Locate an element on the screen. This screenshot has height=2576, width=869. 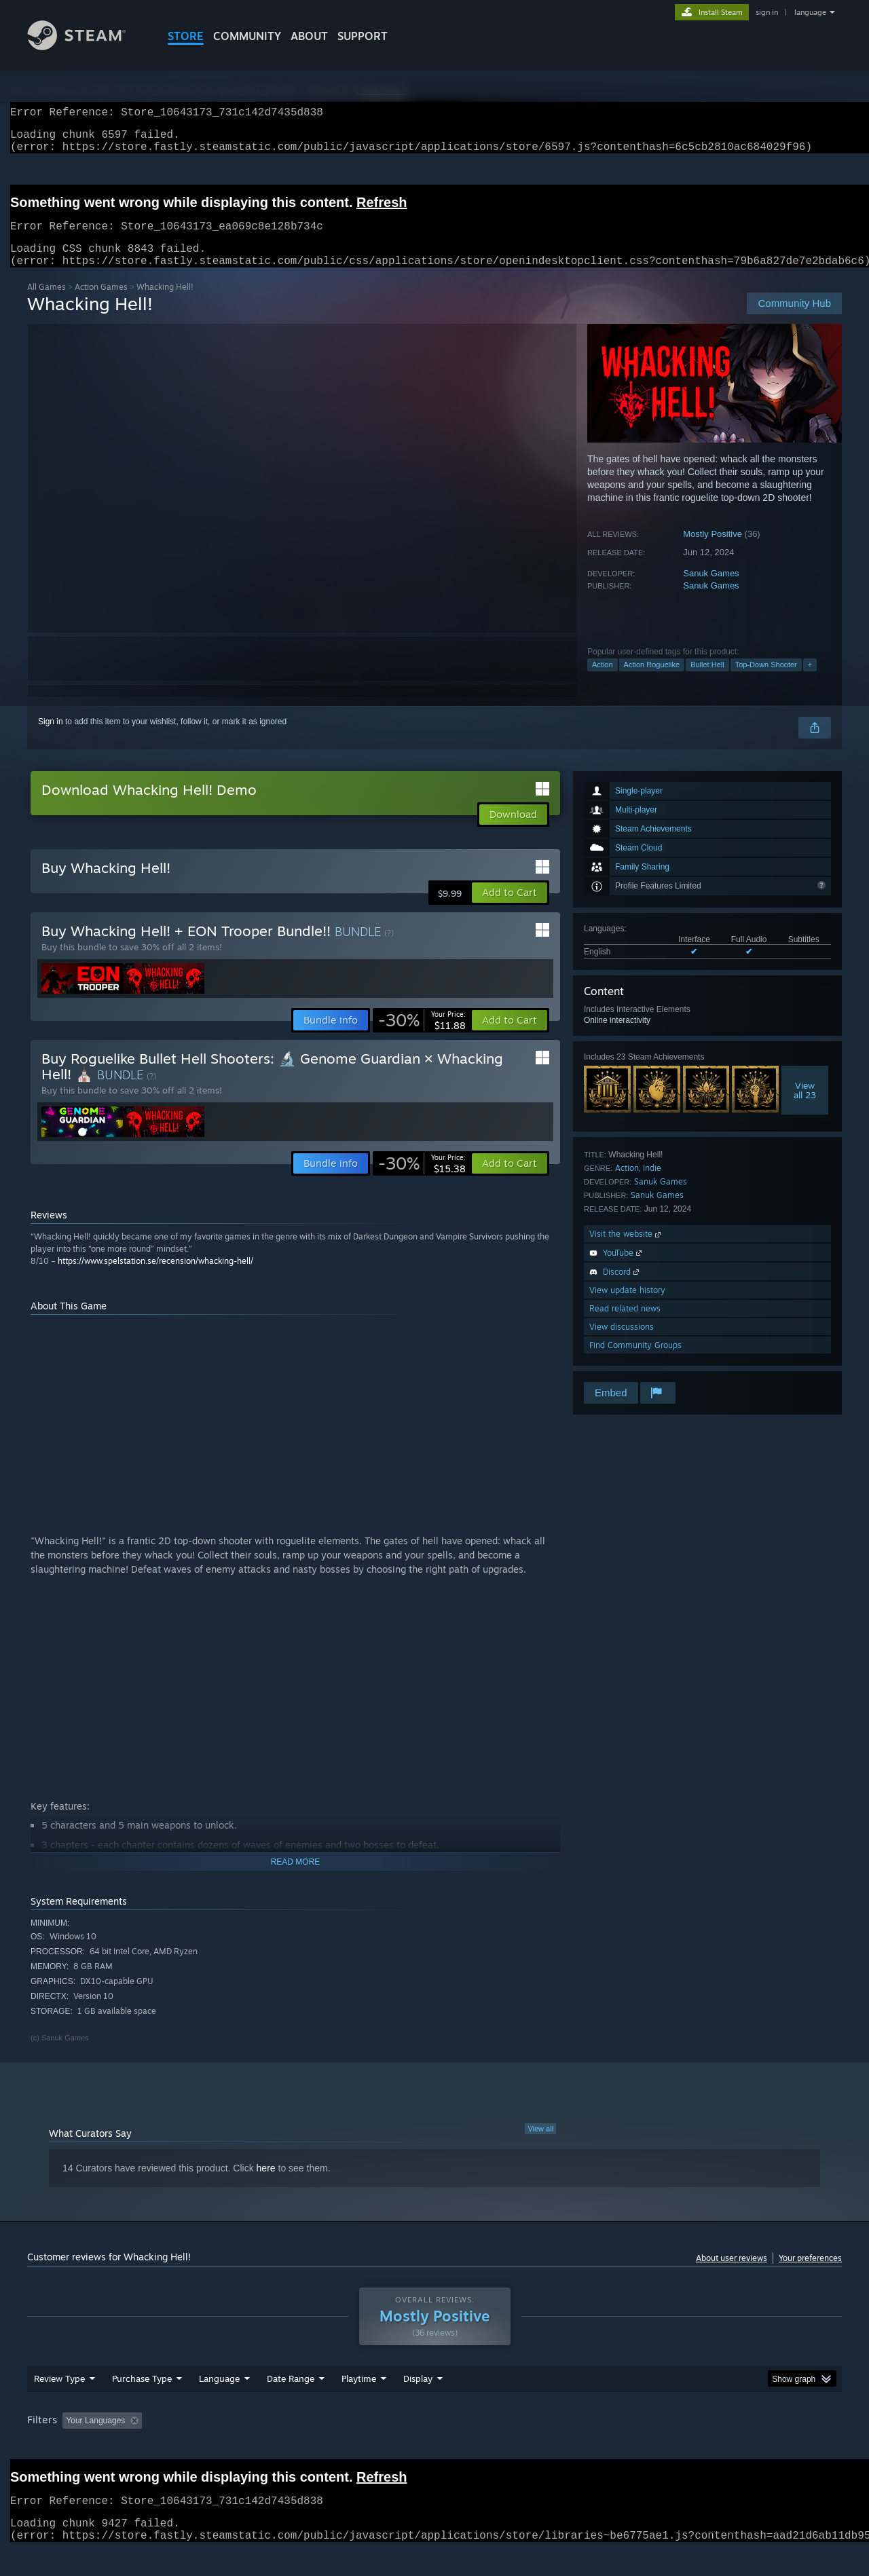
+ [button] is located at coordinates (810, 681).